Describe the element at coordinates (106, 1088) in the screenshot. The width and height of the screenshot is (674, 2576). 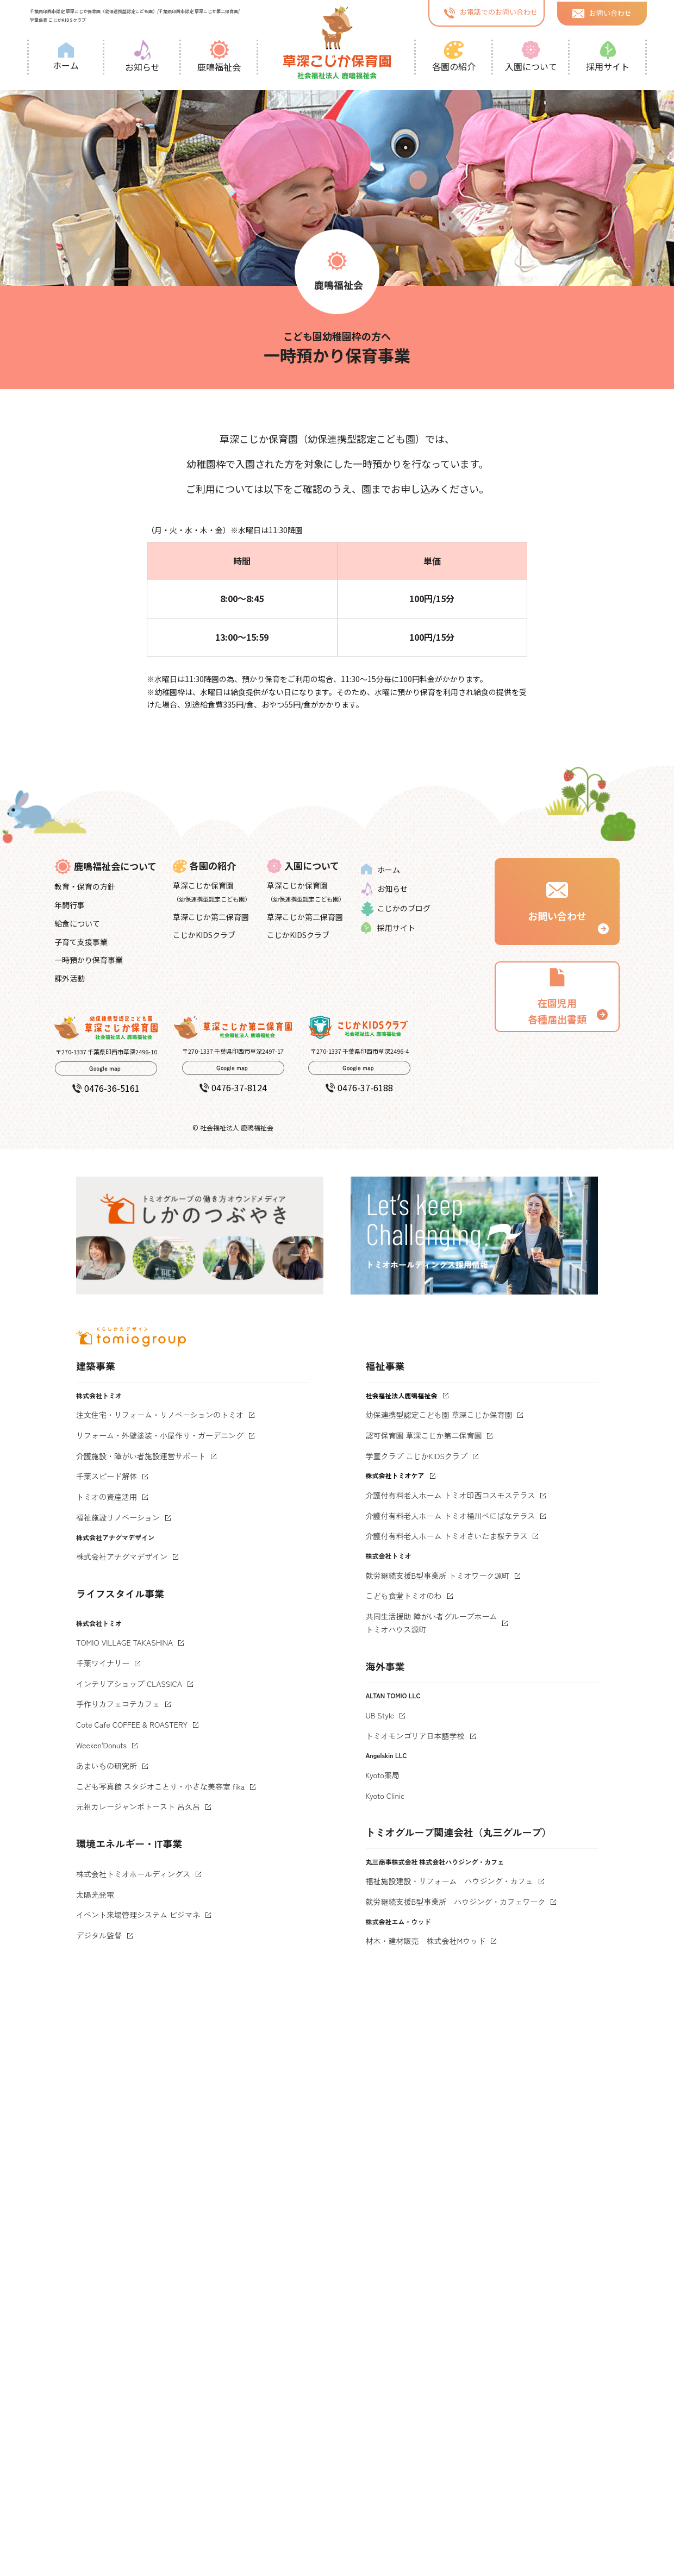
I see `0476-36-5161` at that location.